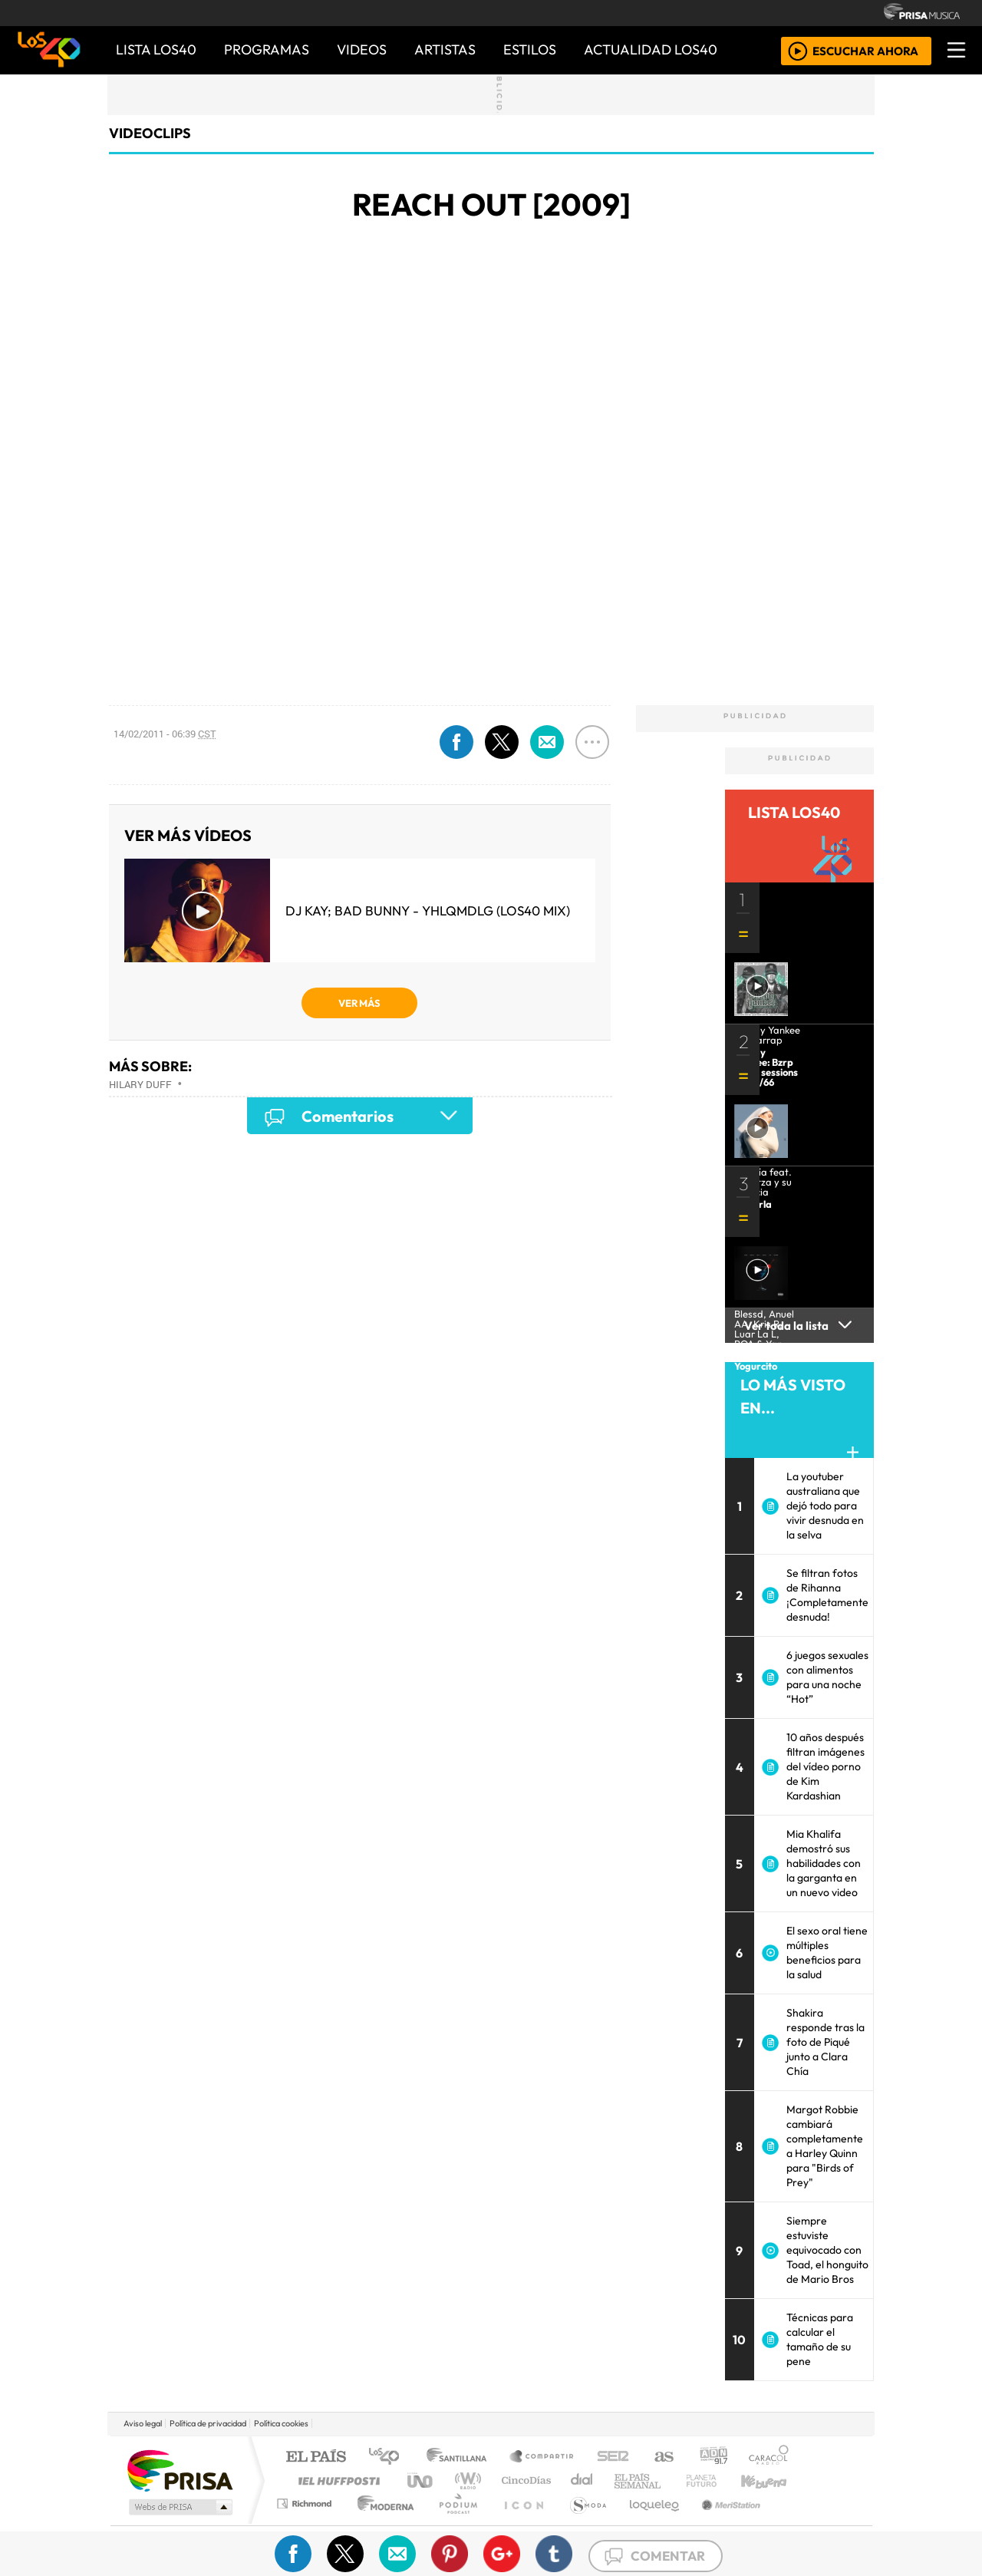 The image size is (982, 2576). Describe the element at coordinates (827, 1677) in the screenshot. I see `6 juegos sexuales con alimentos para una noche “Hot”` at that location.